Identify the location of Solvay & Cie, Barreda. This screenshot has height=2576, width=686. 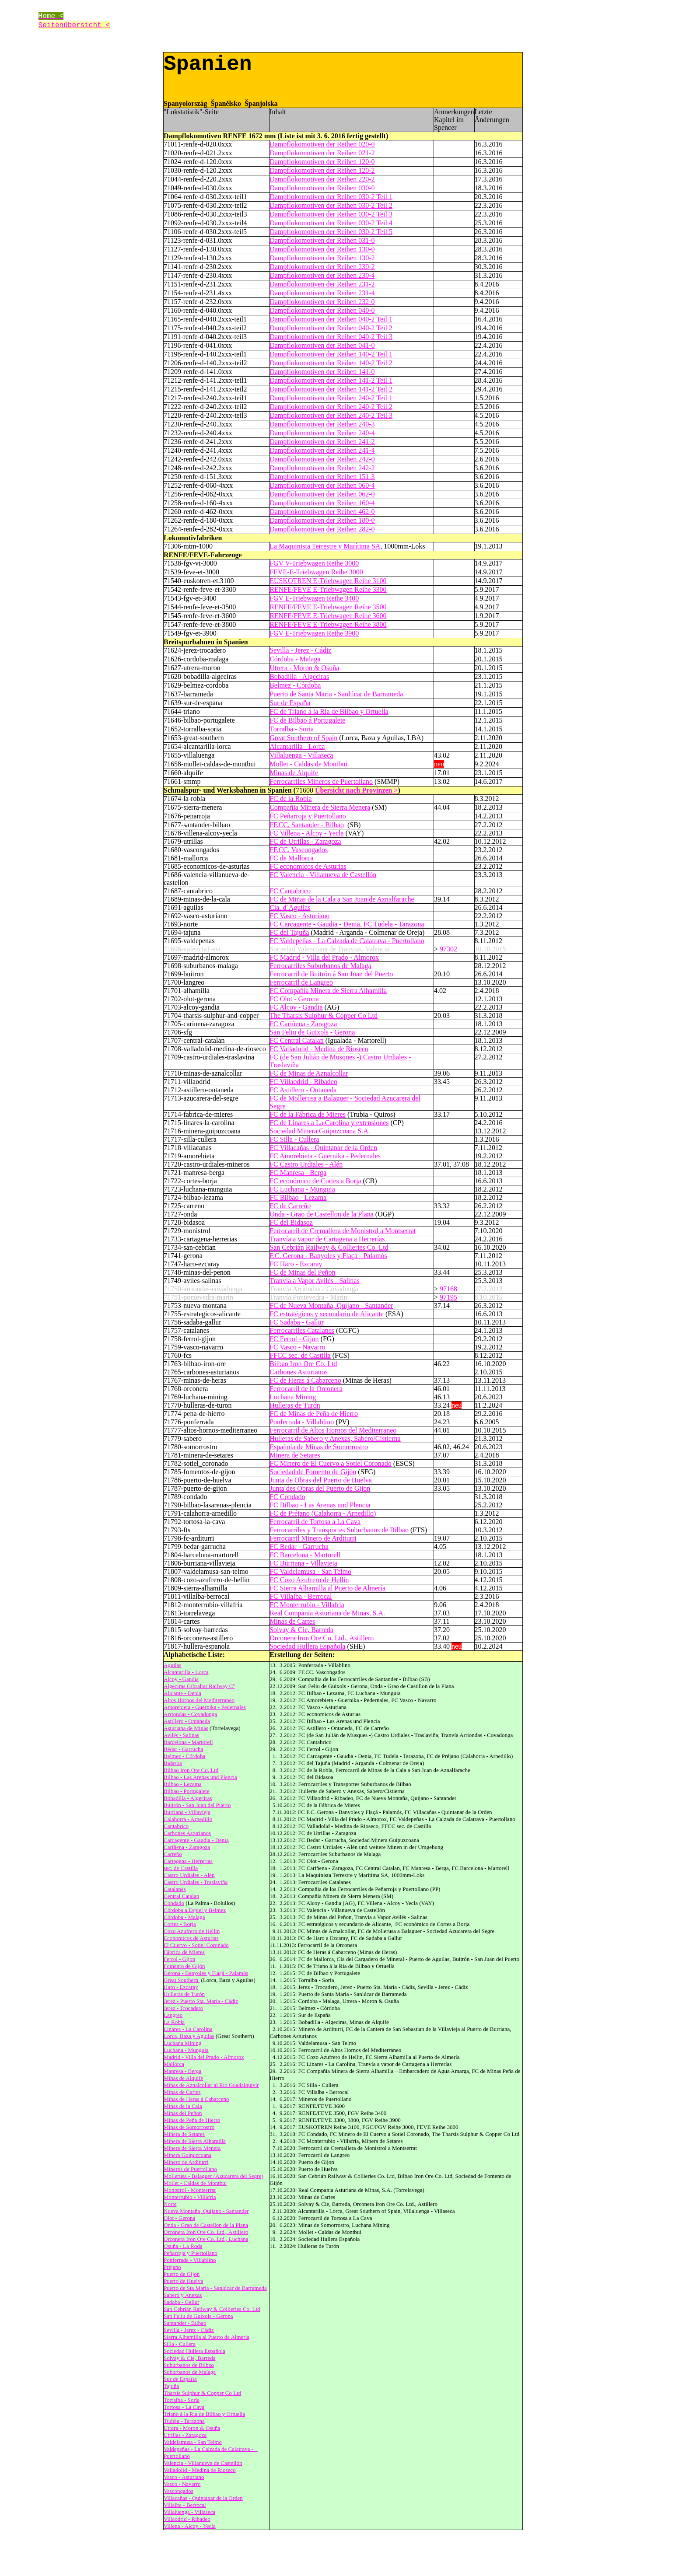
(301, 1629).